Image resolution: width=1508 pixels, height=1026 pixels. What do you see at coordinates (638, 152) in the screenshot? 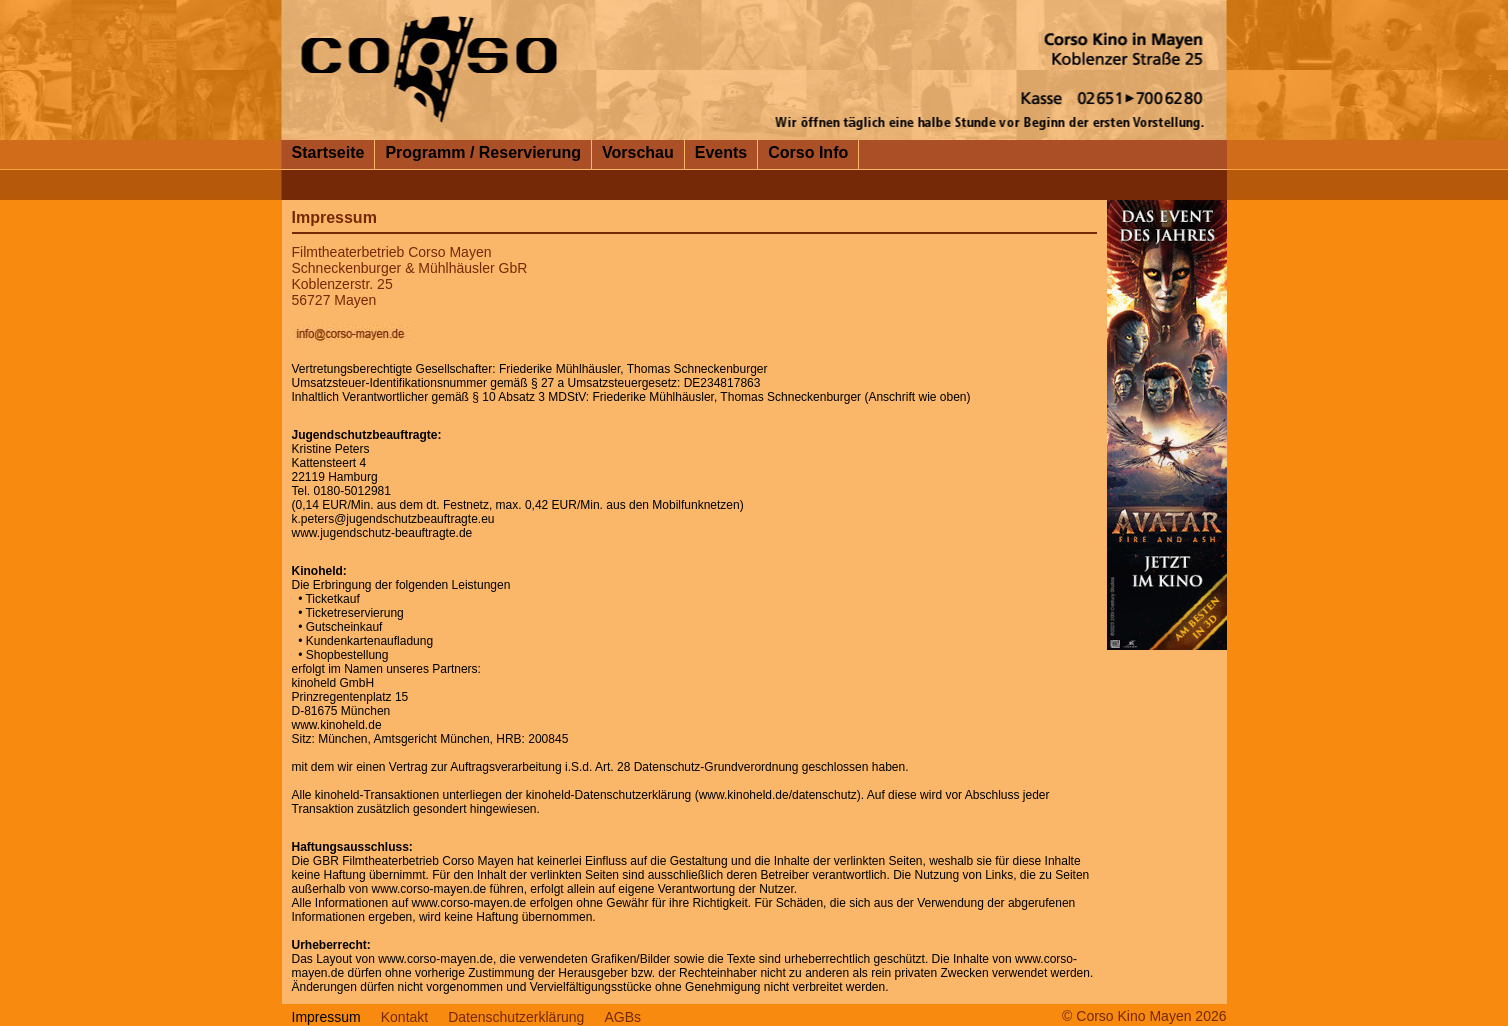
I see `Vorschau` at bounding box center [638, 152].